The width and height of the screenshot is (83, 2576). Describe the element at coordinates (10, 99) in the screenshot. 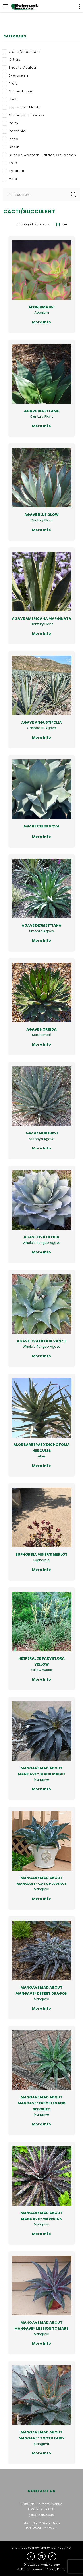

I see `Herb` at that location.